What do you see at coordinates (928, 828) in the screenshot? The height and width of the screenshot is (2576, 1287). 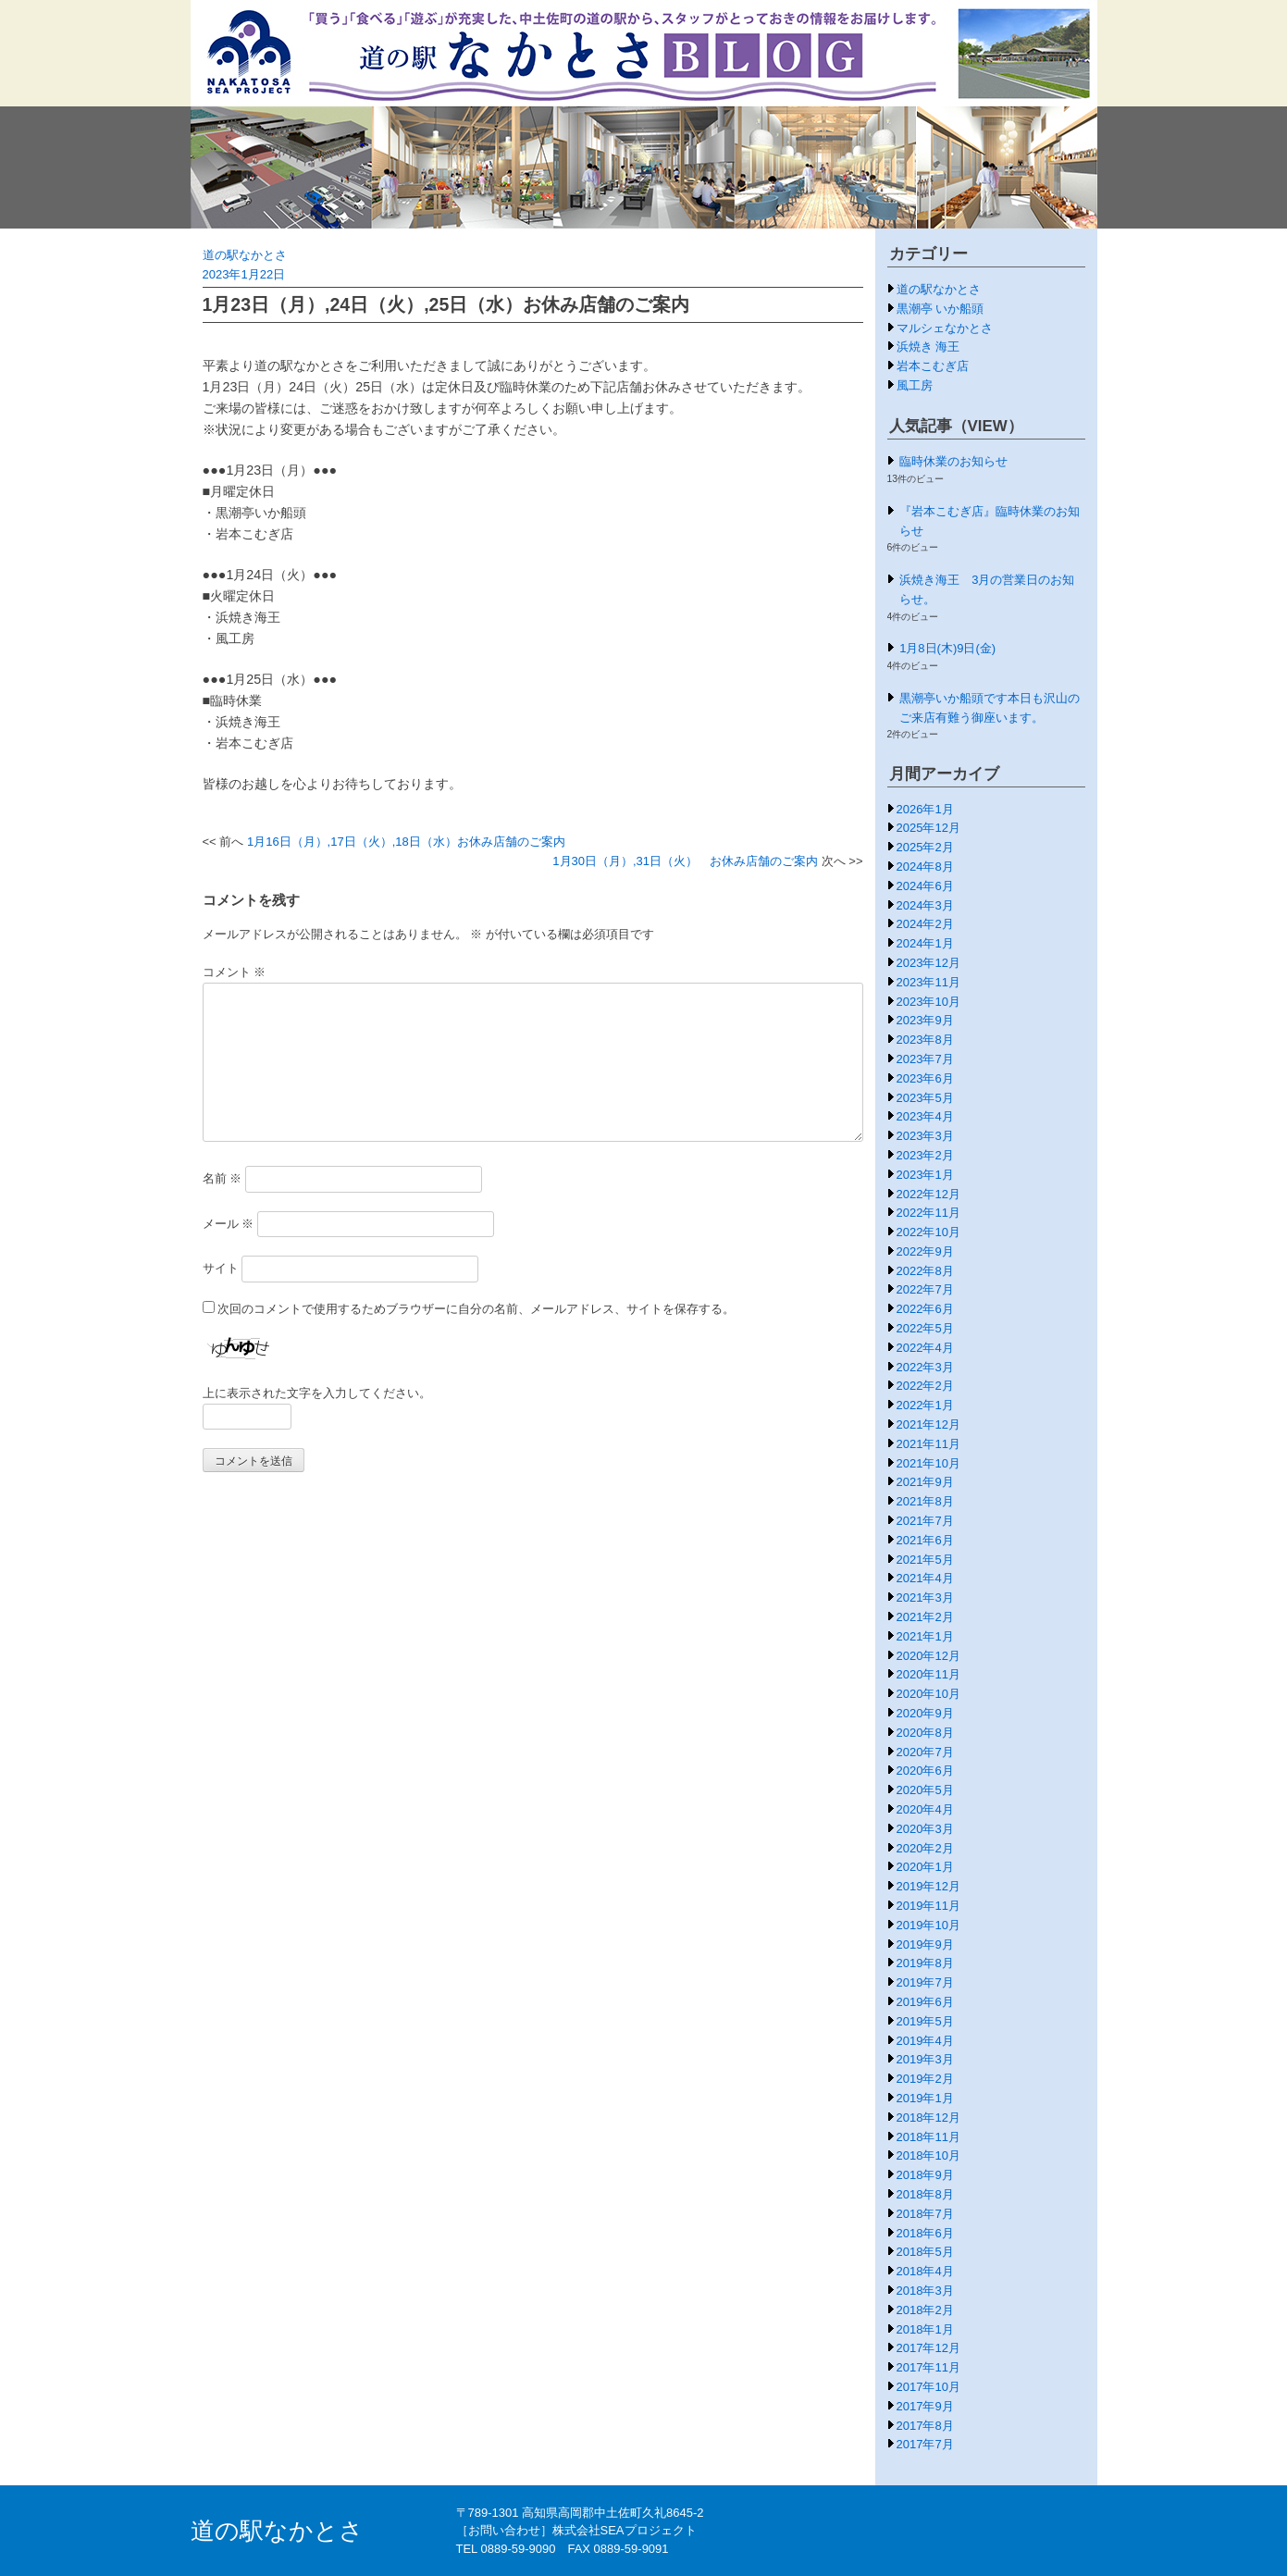 I see `2025年12月` at bounding box center [928, 828].